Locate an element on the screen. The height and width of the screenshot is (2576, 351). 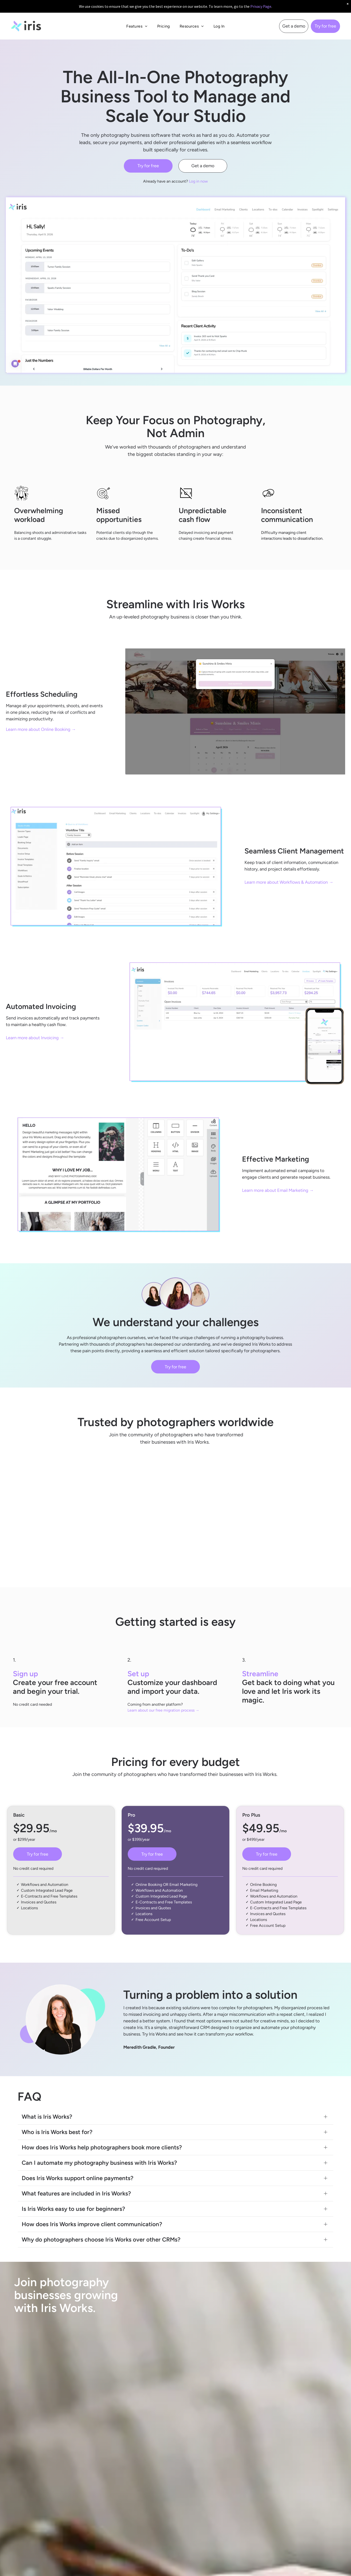
Privacy Page is located at coordinates (260, 6).